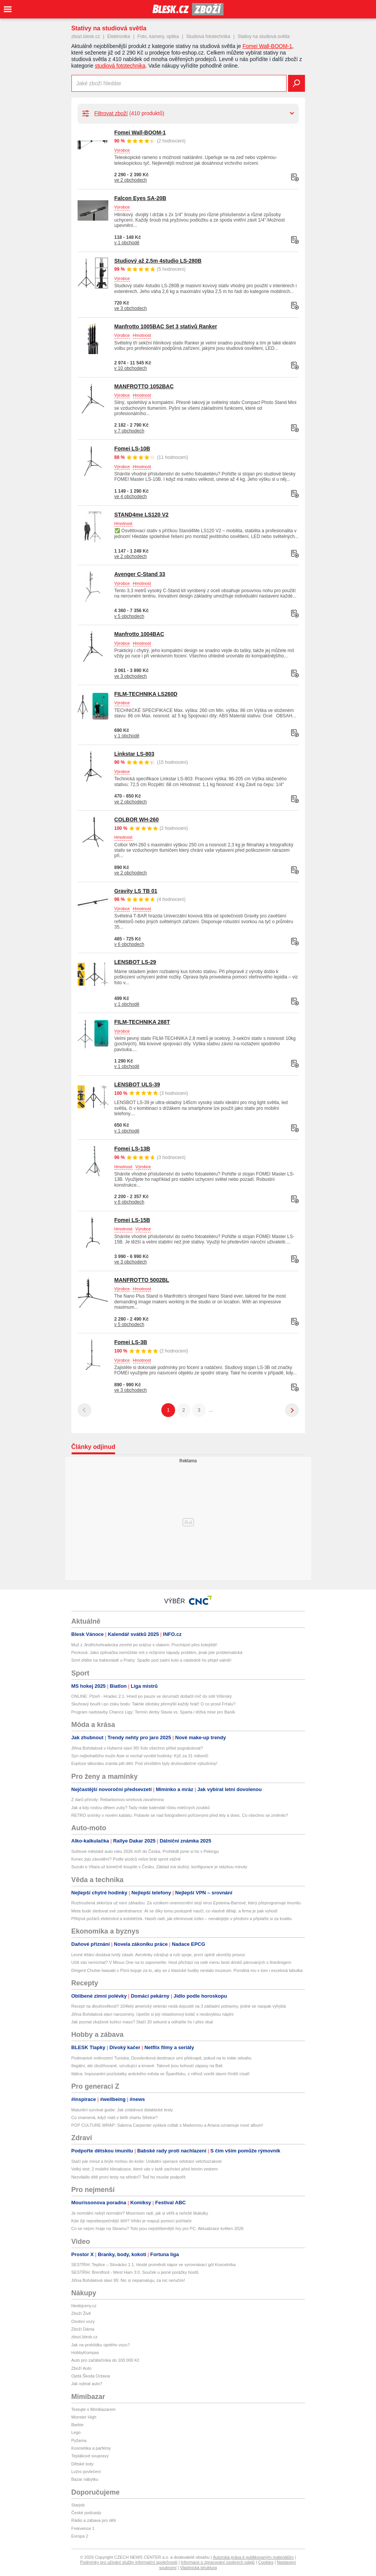 Image resolution: width=376 pixels, height=2576 pixels. I want to click on Konec jojo závodění? Podle jezdců nelze brát sprint vážně, so click(126, 1859).